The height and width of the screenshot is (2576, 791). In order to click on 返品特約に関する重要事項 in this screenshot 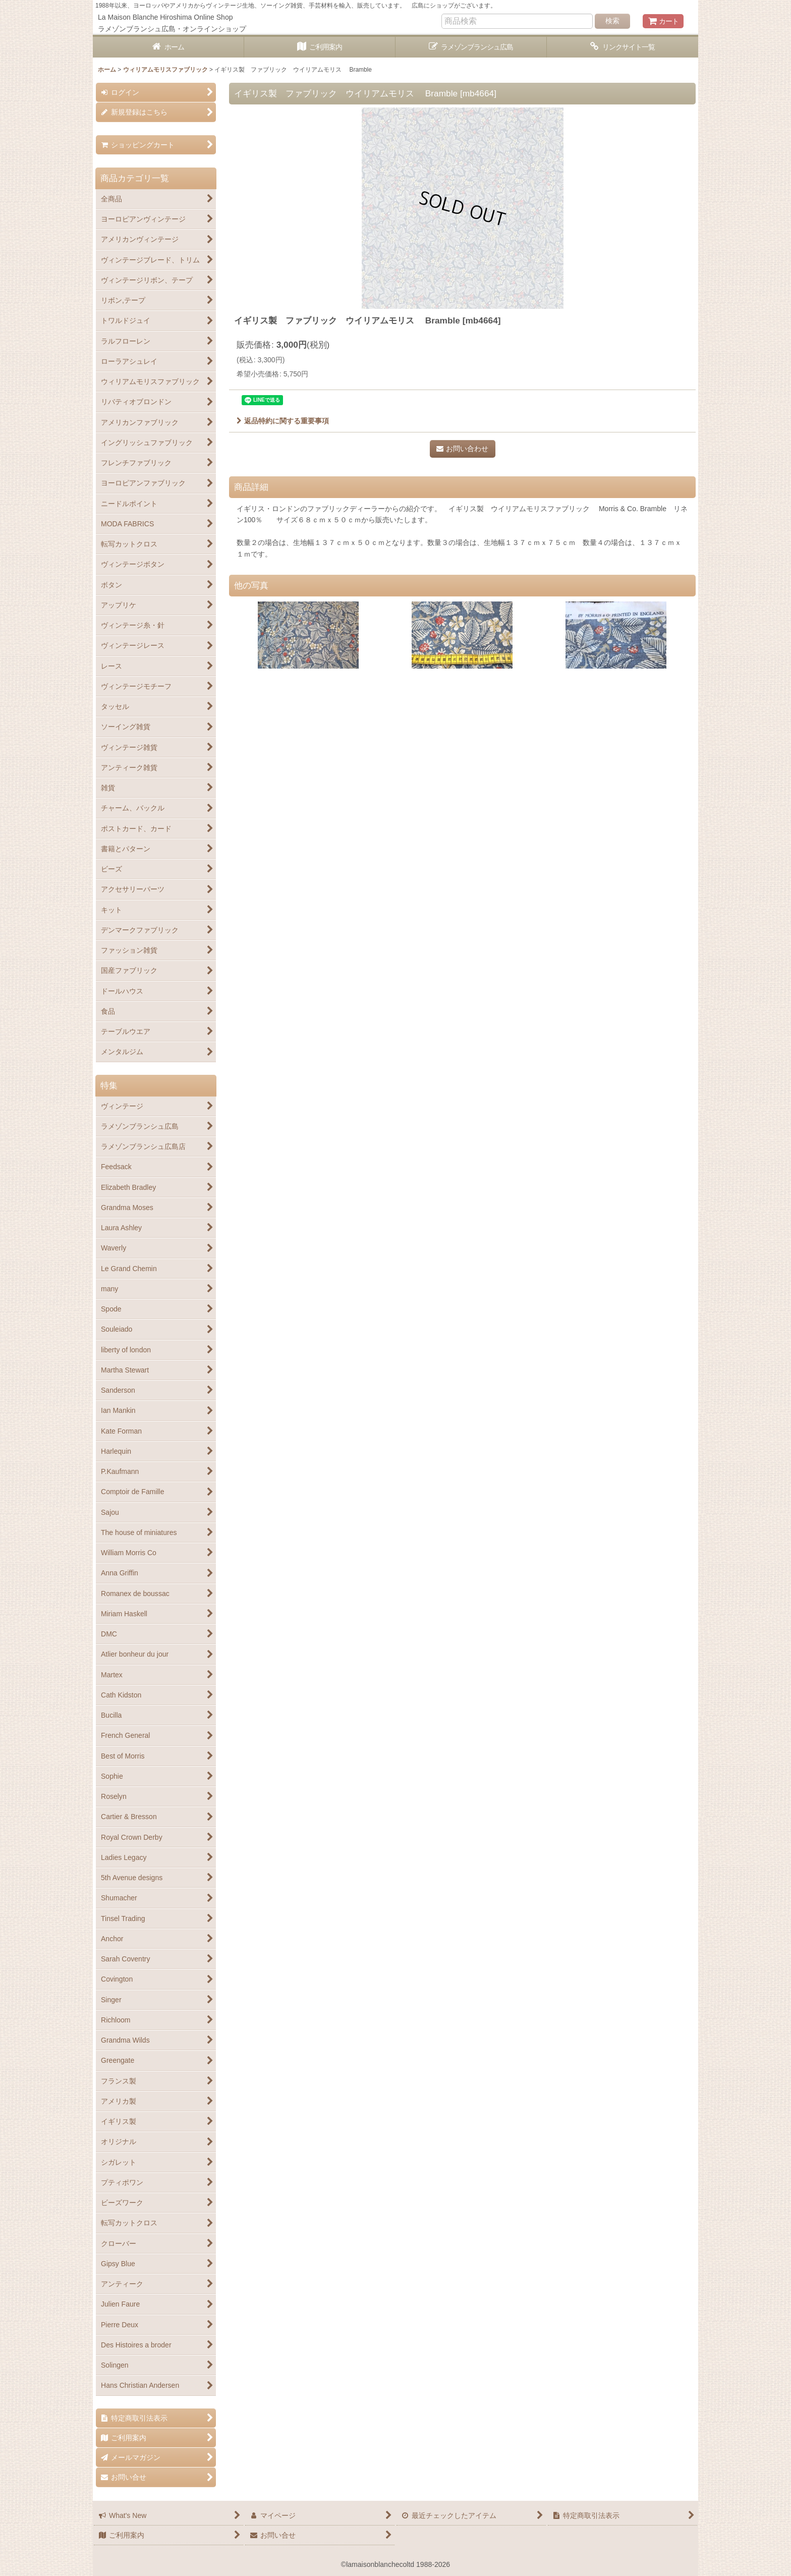, I will do `click(283, 421)`.